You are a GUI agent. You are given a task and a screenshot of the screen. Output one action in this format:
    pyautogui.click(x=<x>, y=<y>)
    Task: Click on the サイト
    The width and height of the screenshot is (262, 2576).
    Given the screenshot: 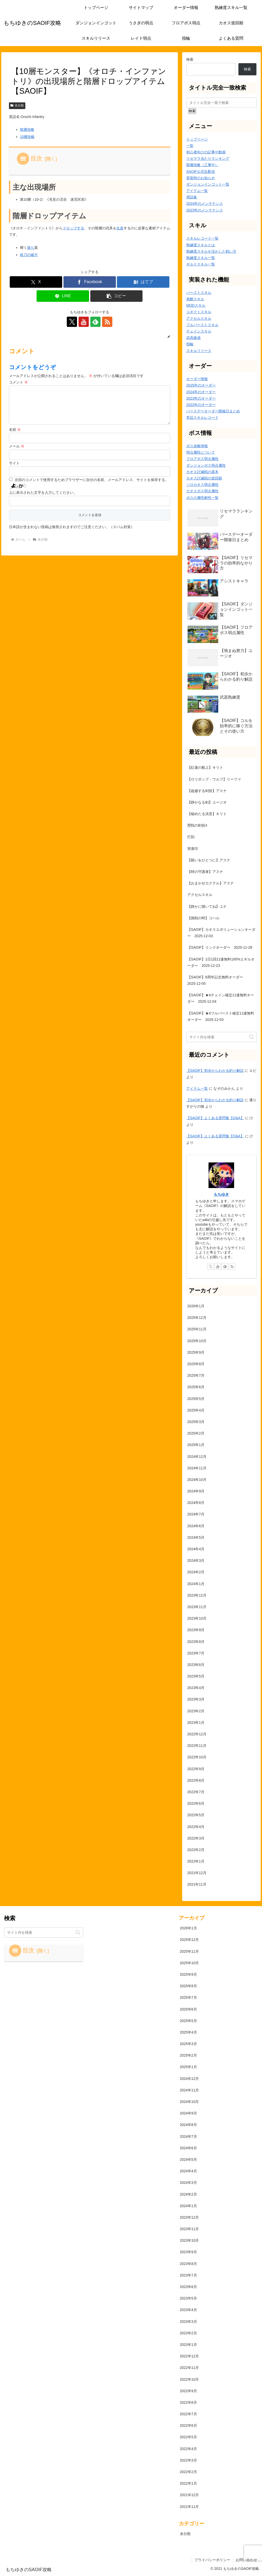 What is the action you would take?
    pyautogui.click(x=14, y=469)
    